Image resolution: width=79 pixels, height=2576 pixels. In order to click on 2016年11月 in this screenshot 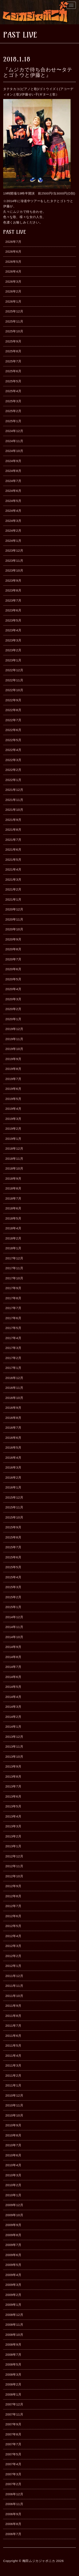, I will do `click(14, 1387)`.